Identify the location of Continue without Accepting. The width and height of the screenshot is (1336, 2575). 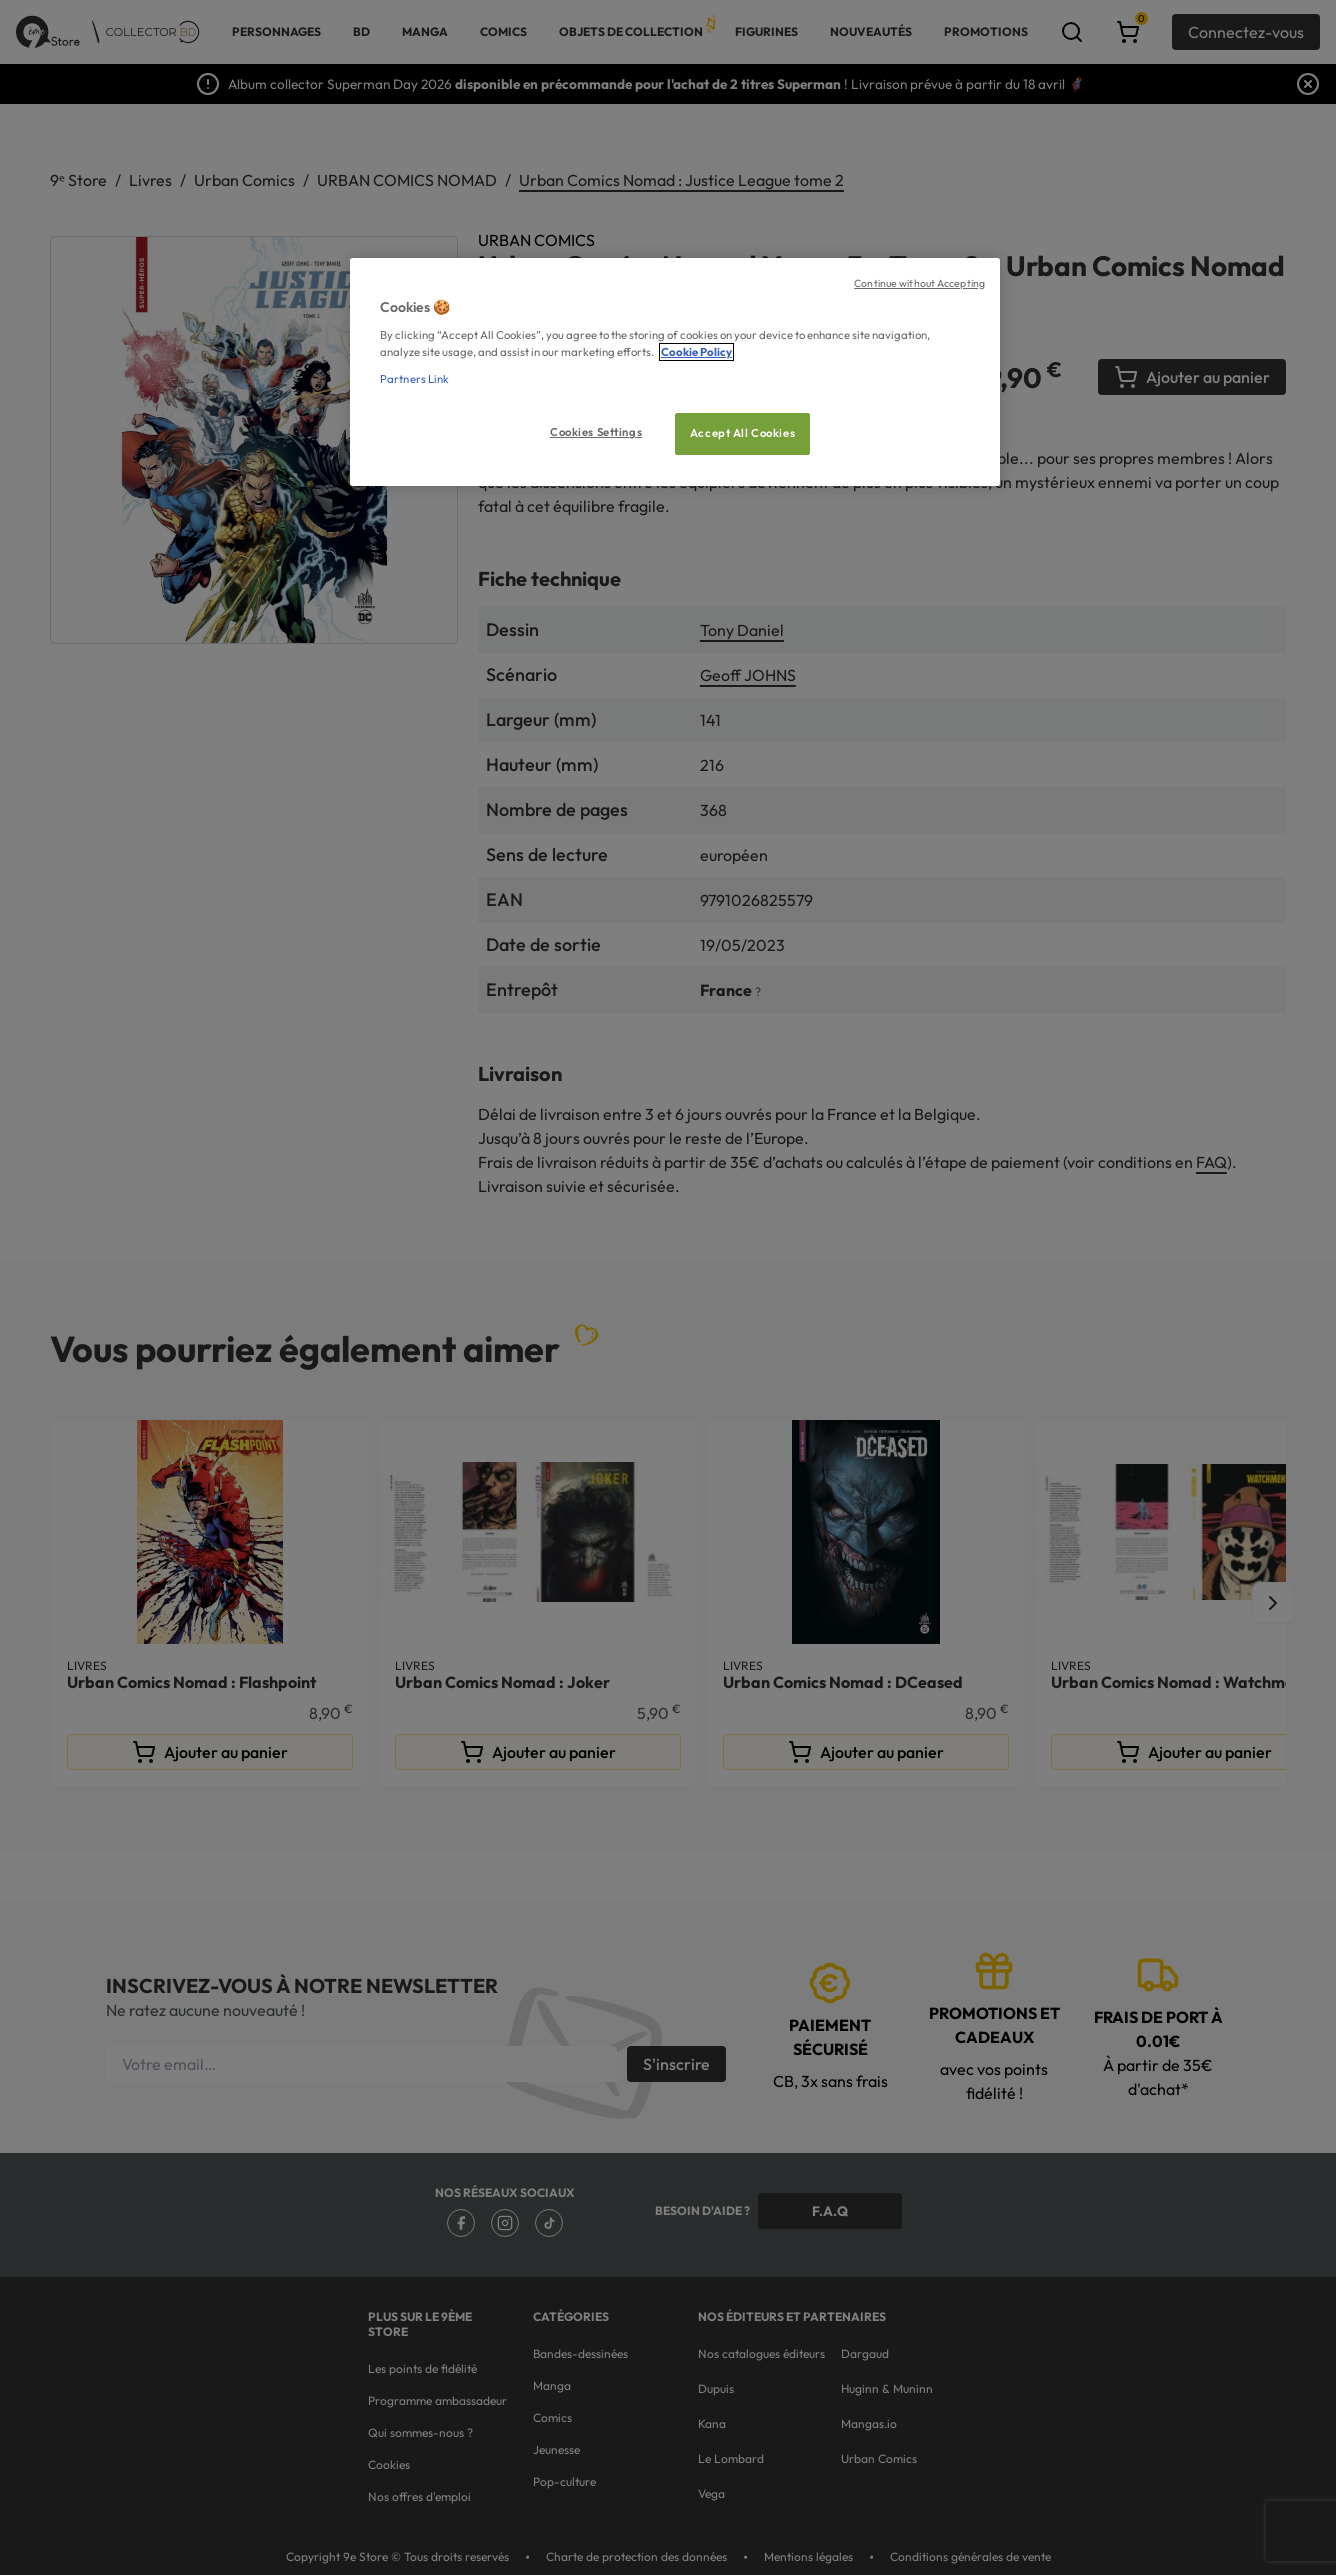
(919, 283).